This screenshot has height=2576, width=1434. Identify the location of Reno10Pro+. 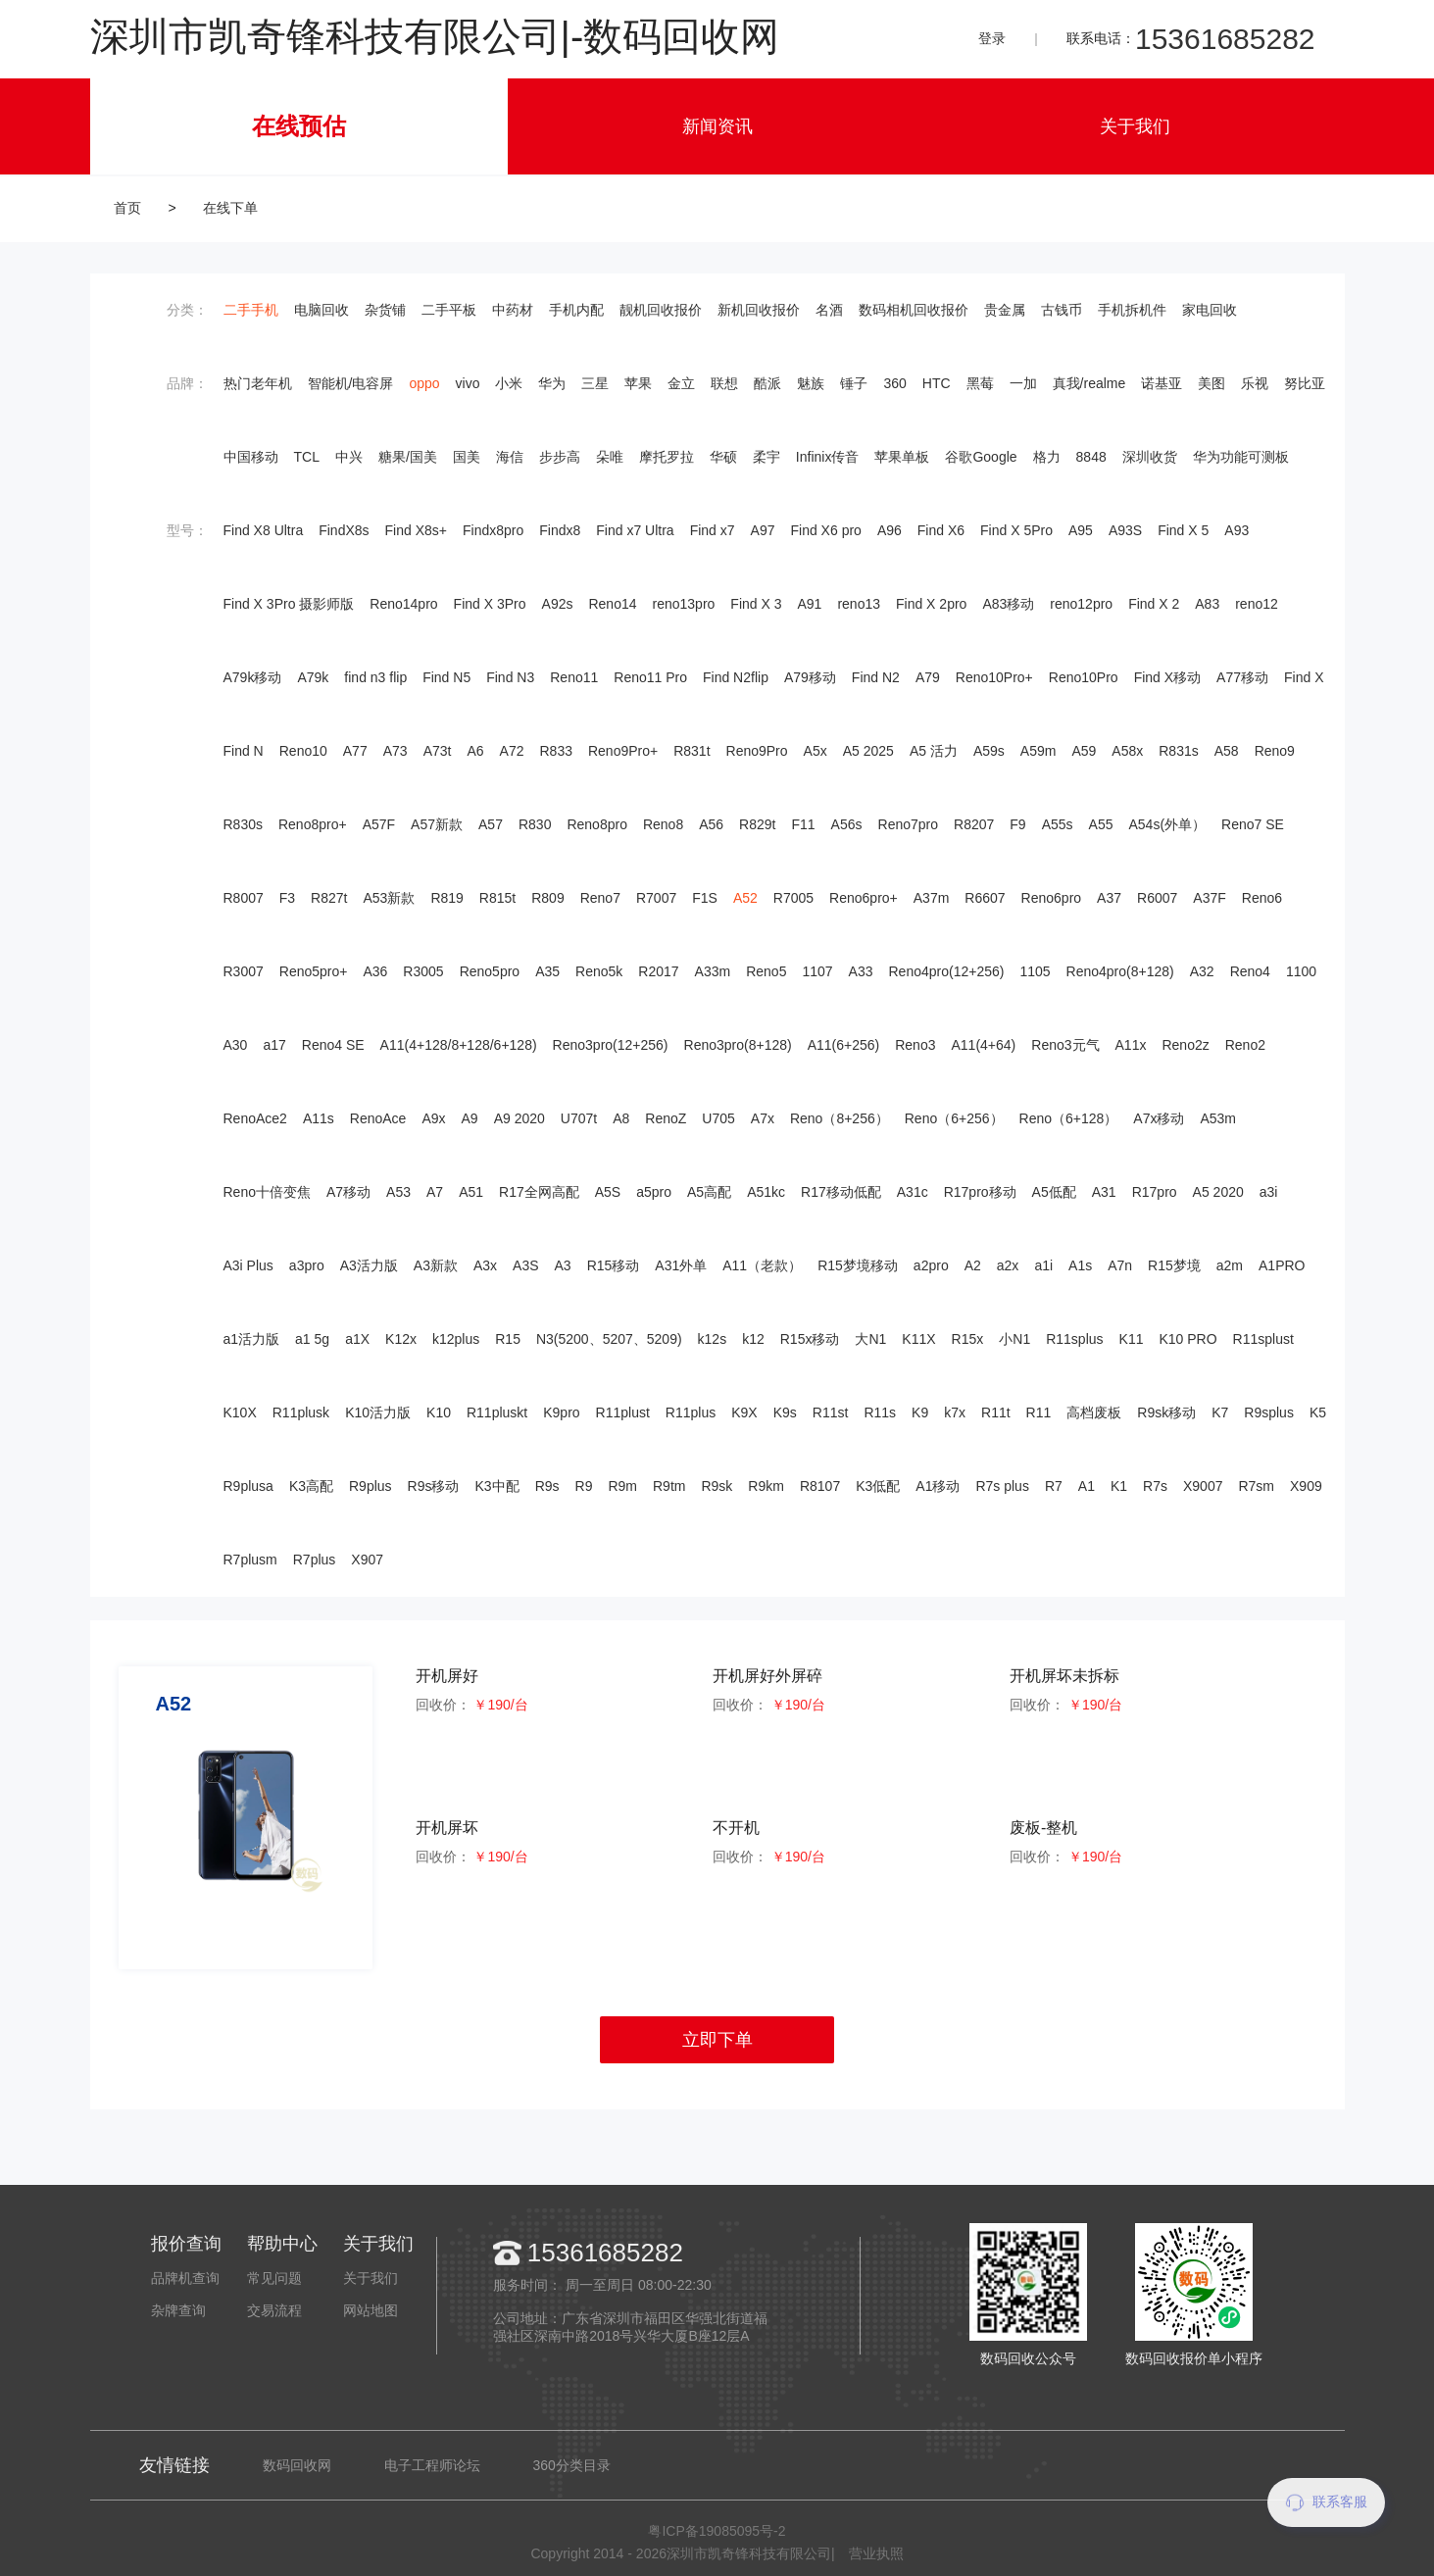
(994, 677).